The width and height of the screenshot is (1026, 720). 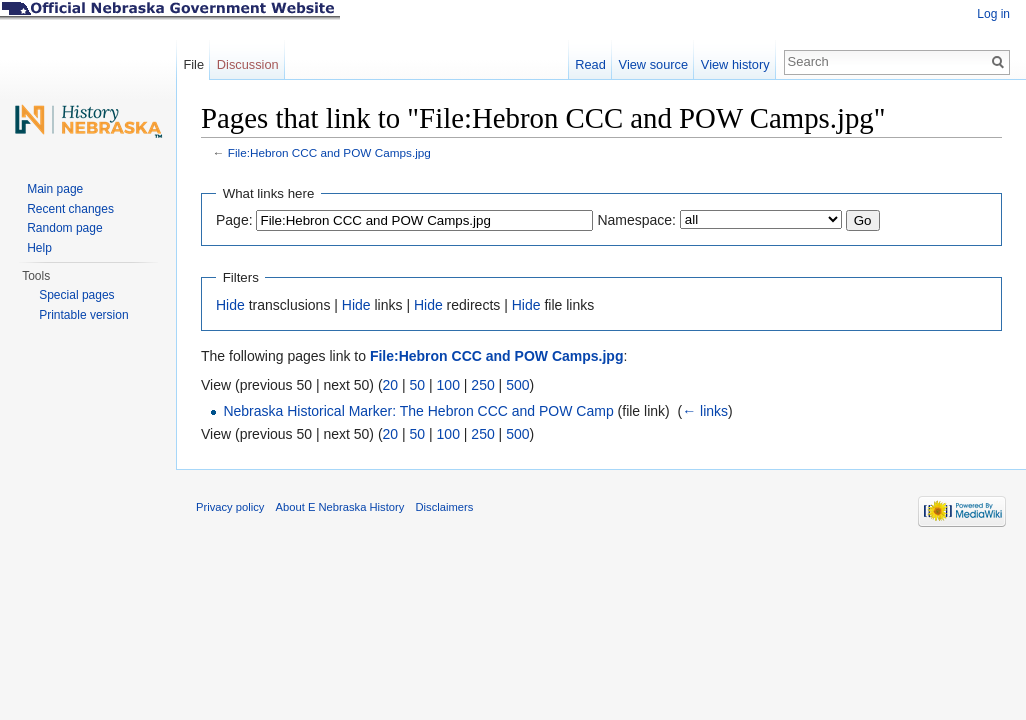 I want to click on Random page, so click(x=64, y=228).